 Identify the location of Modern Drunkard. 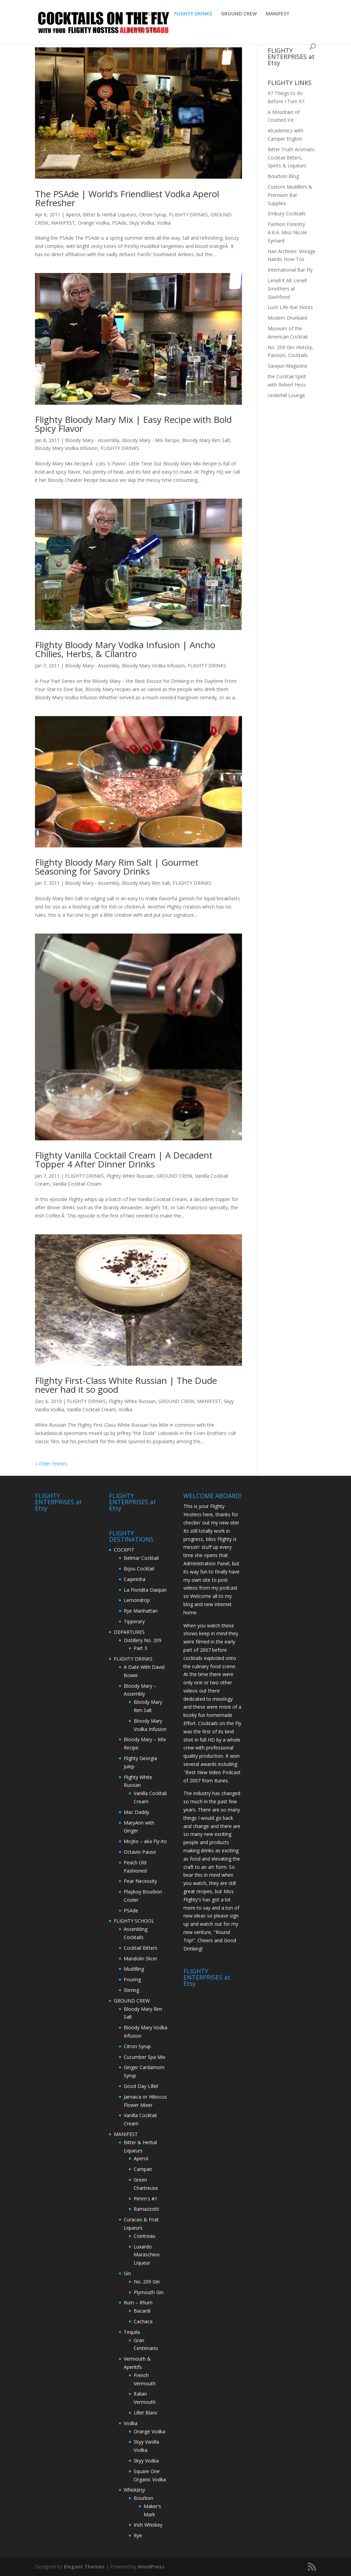
(287, 317).